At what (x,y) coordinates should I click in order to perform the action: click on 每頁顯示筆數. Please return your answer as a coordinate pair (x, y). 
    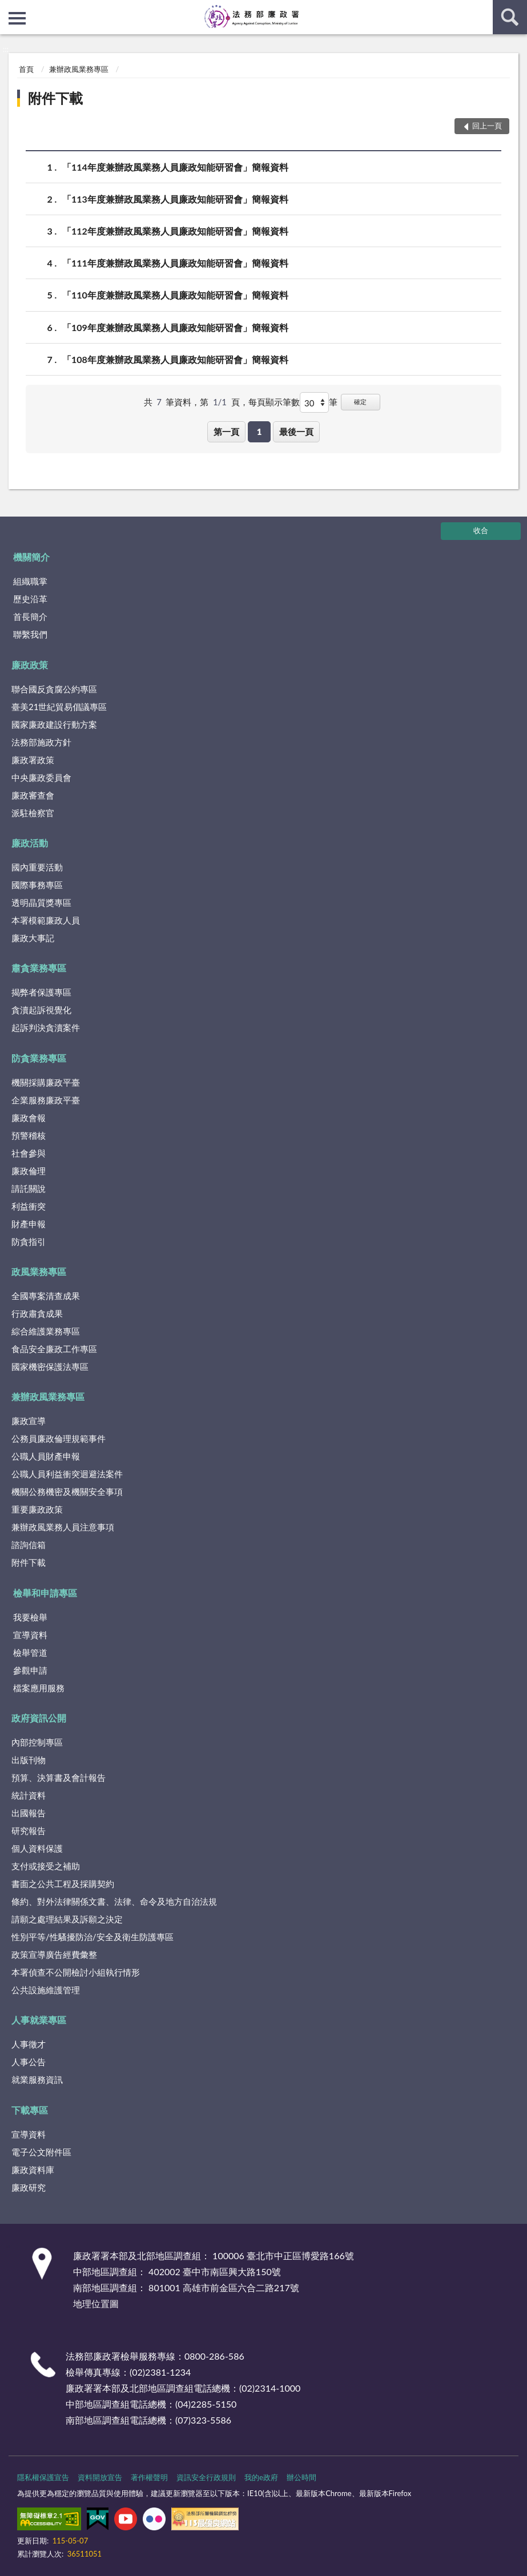
    Looking at the image, I should click on (274, 402).